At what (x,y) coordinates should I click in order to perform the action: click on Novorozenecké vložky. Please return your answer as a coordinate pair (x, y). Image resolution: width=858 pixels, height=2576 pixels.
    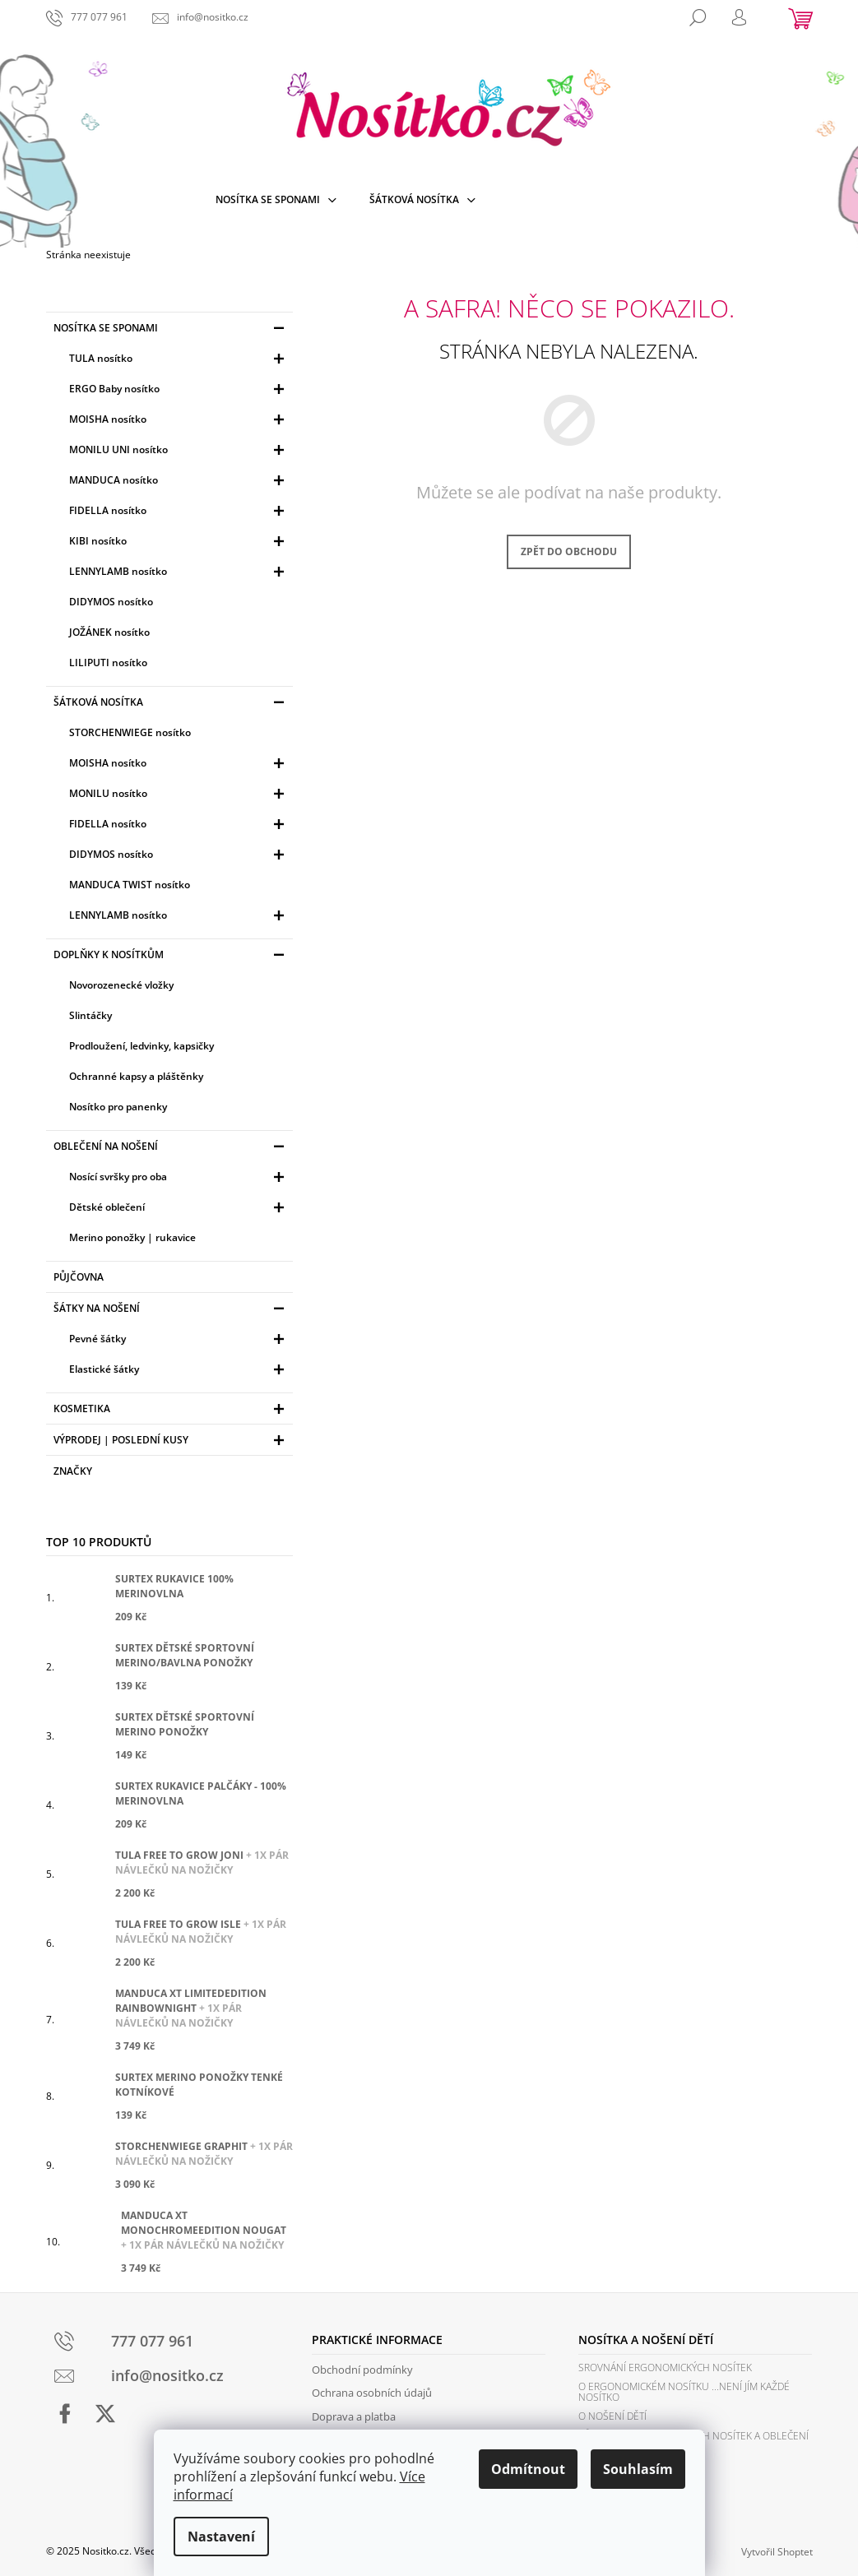
    Looking at the image, I should click on (121, 985).